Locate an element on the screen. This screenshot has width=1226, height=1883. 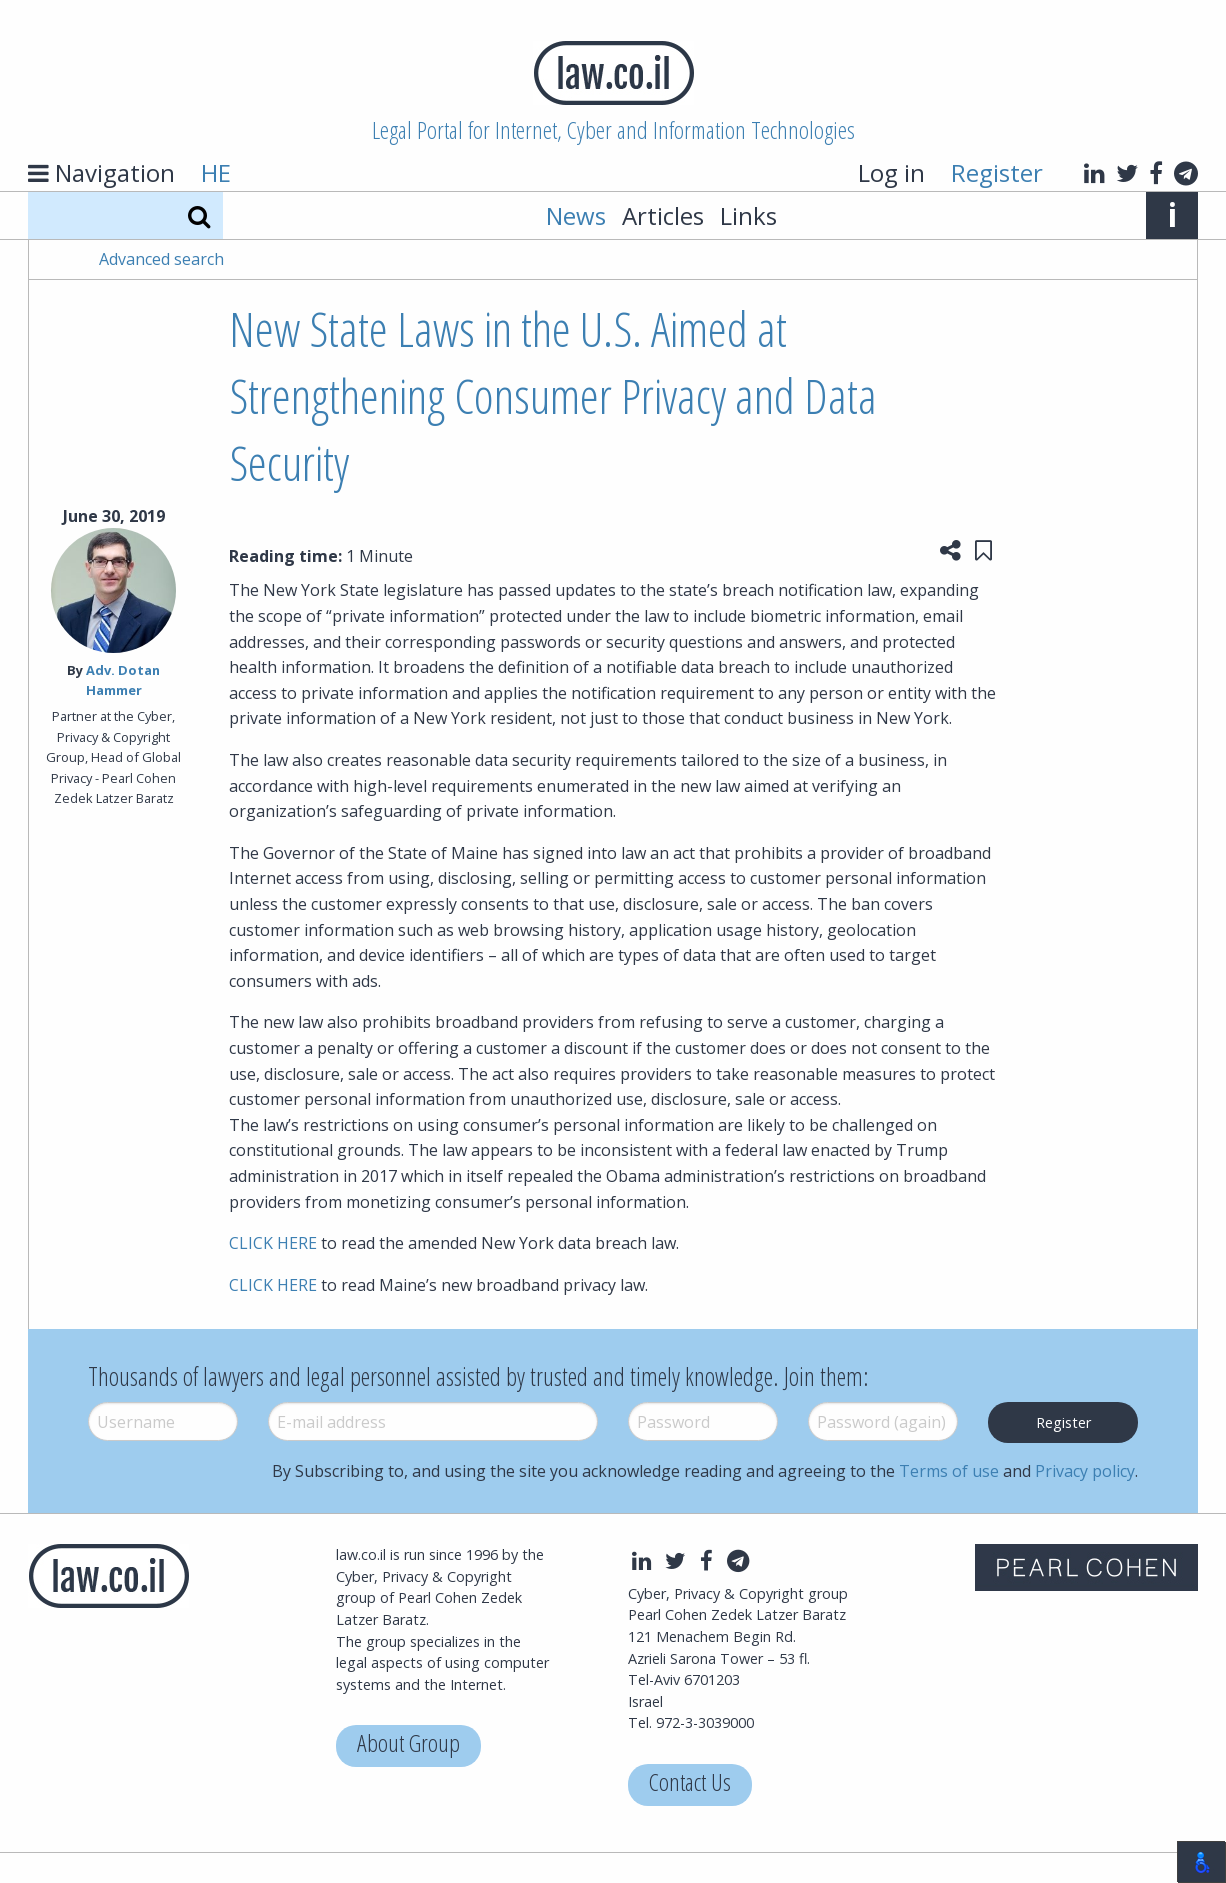
Articles is located at coordinates (663, 215).